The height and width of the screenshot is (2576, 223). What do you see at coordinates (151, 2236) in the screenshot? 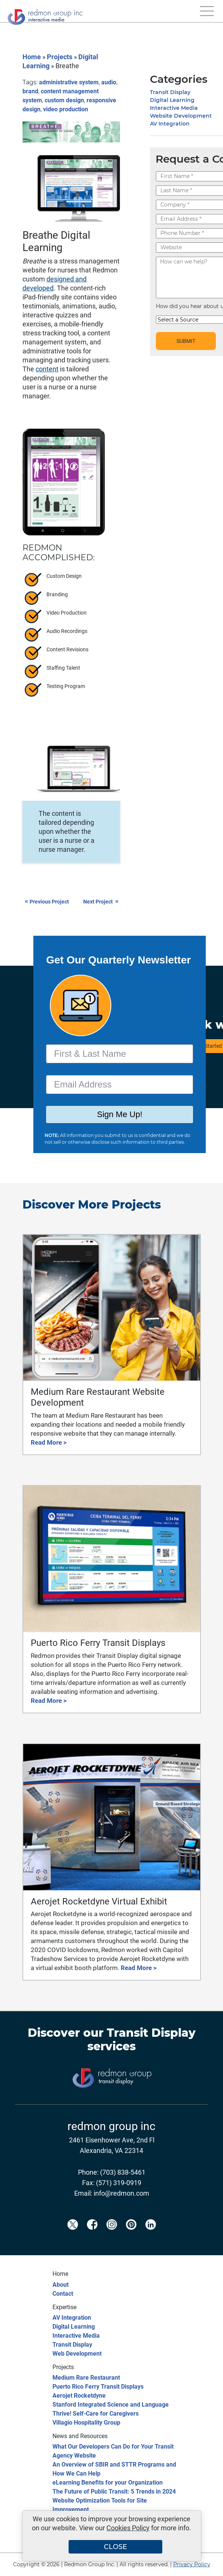
I see `[Redmon LinkedIn]` at bounding box center [151, 2236].